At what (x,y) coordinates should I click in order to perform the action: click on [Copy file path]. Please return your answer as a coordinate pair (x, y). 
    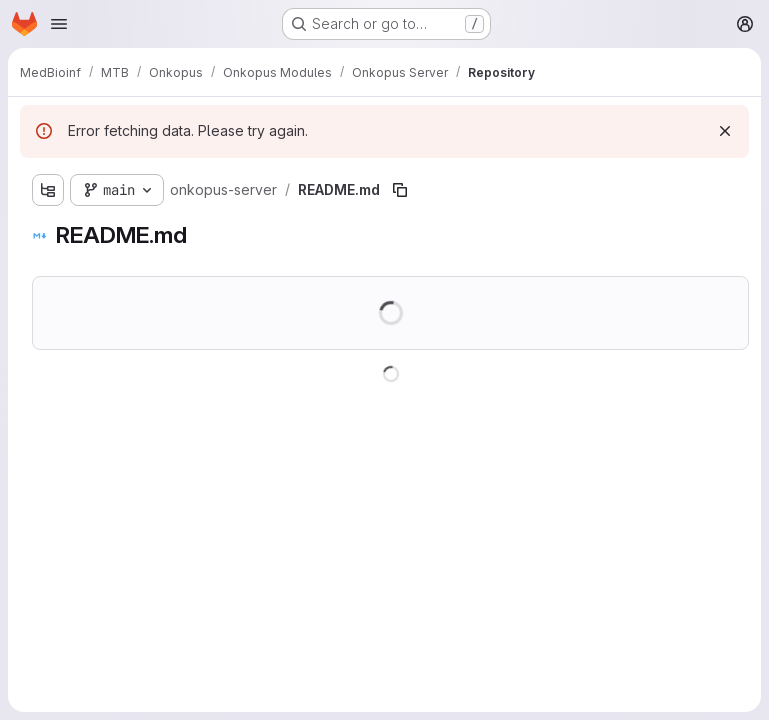
    Looking at the image, I should click on (400, 190).